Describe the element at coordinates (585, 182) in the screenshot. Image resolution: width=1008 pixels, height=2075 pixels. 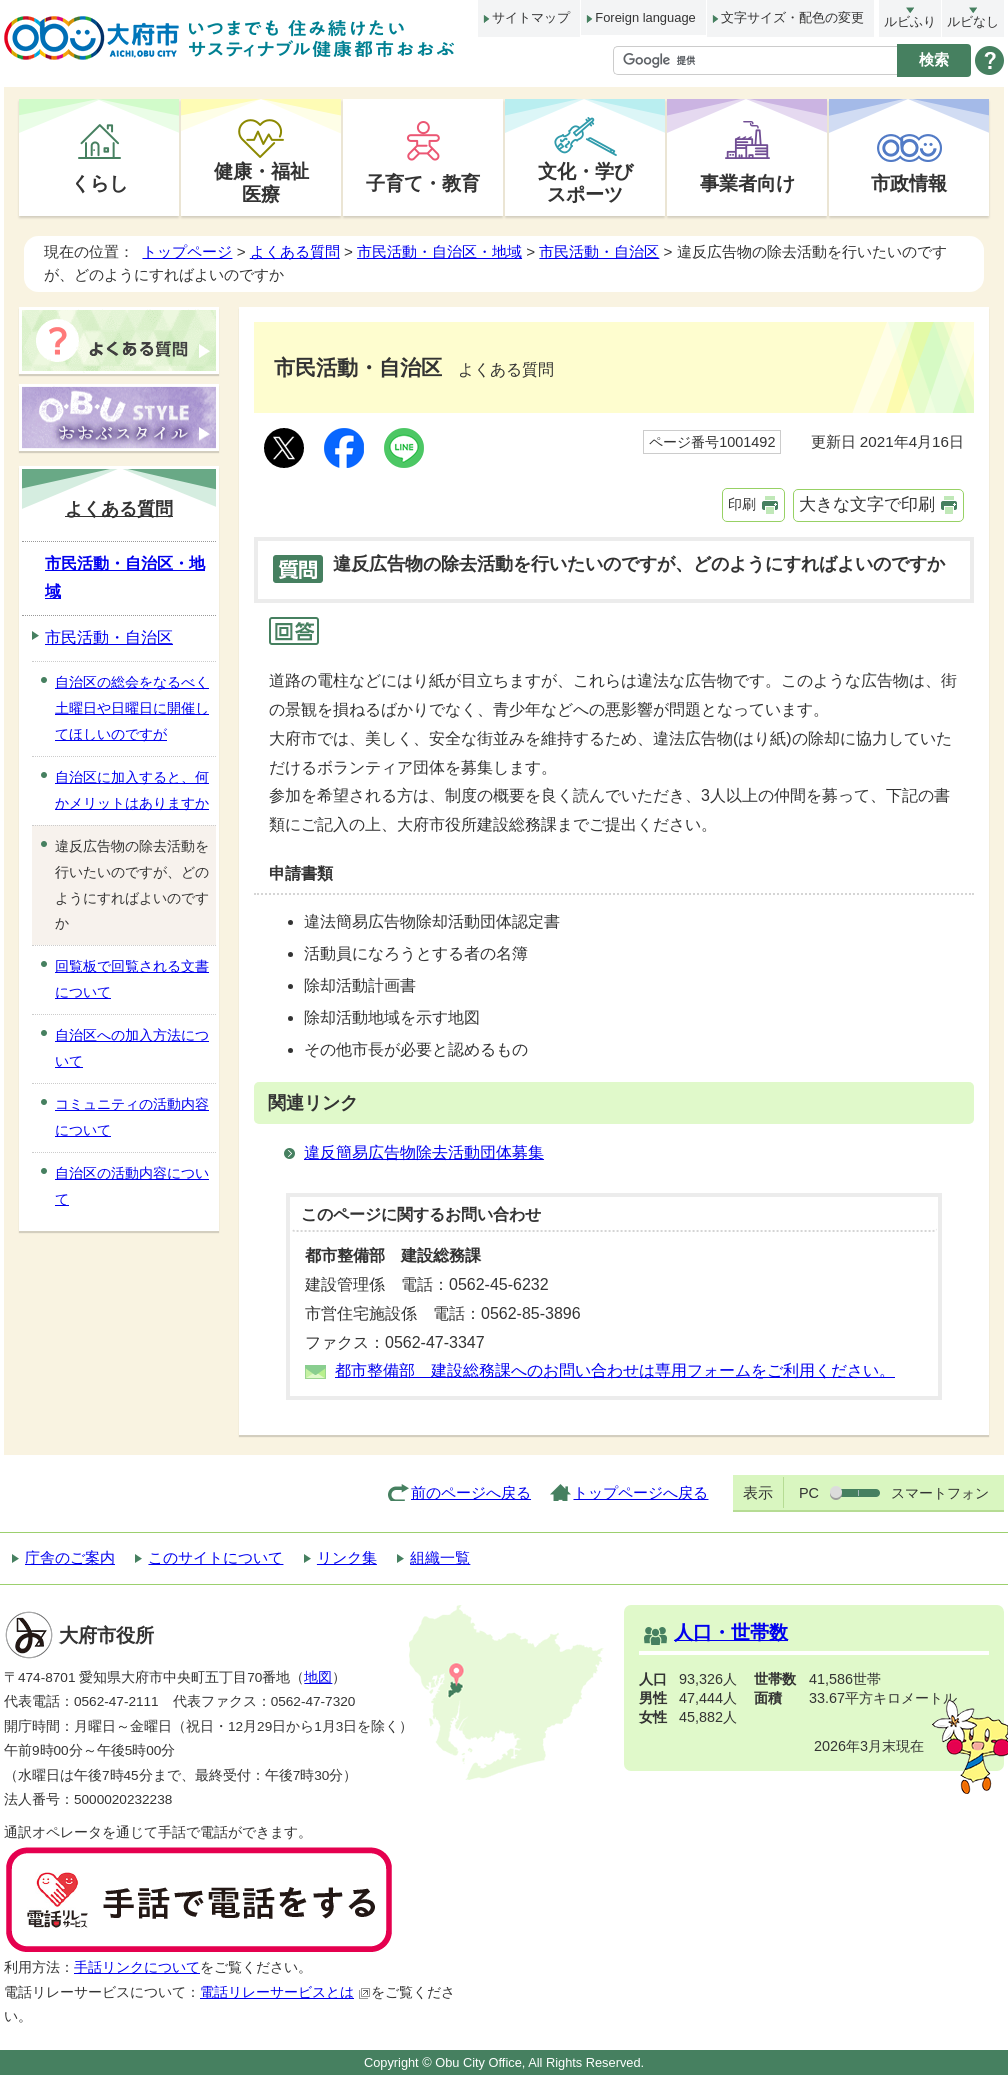
I see `文化・学びスポーツ` at that location.